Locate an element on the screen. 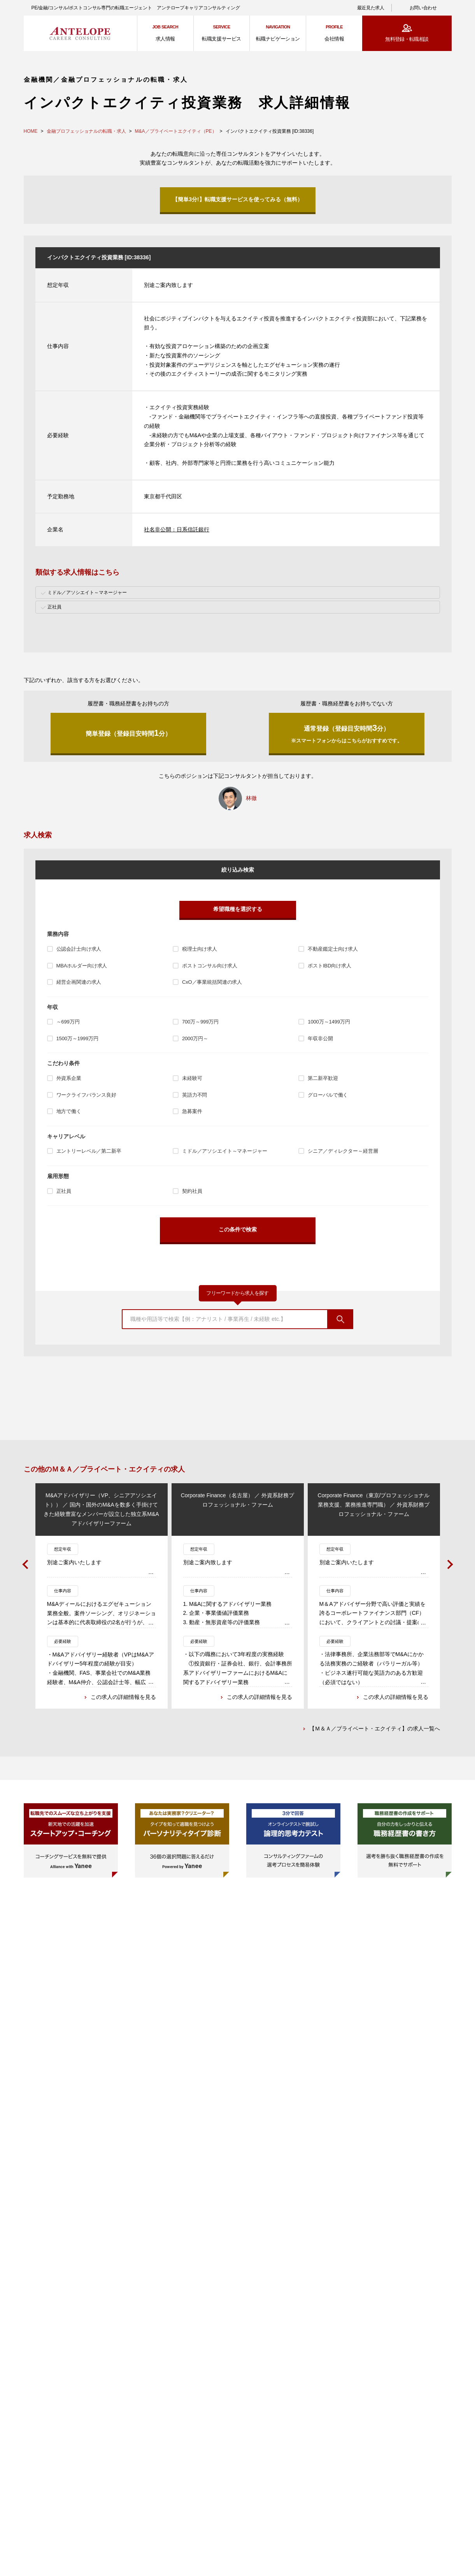 This screenshot has width=475, height=2576. CxO／事業統括関連の求人 is located at coordinates (212, 982).